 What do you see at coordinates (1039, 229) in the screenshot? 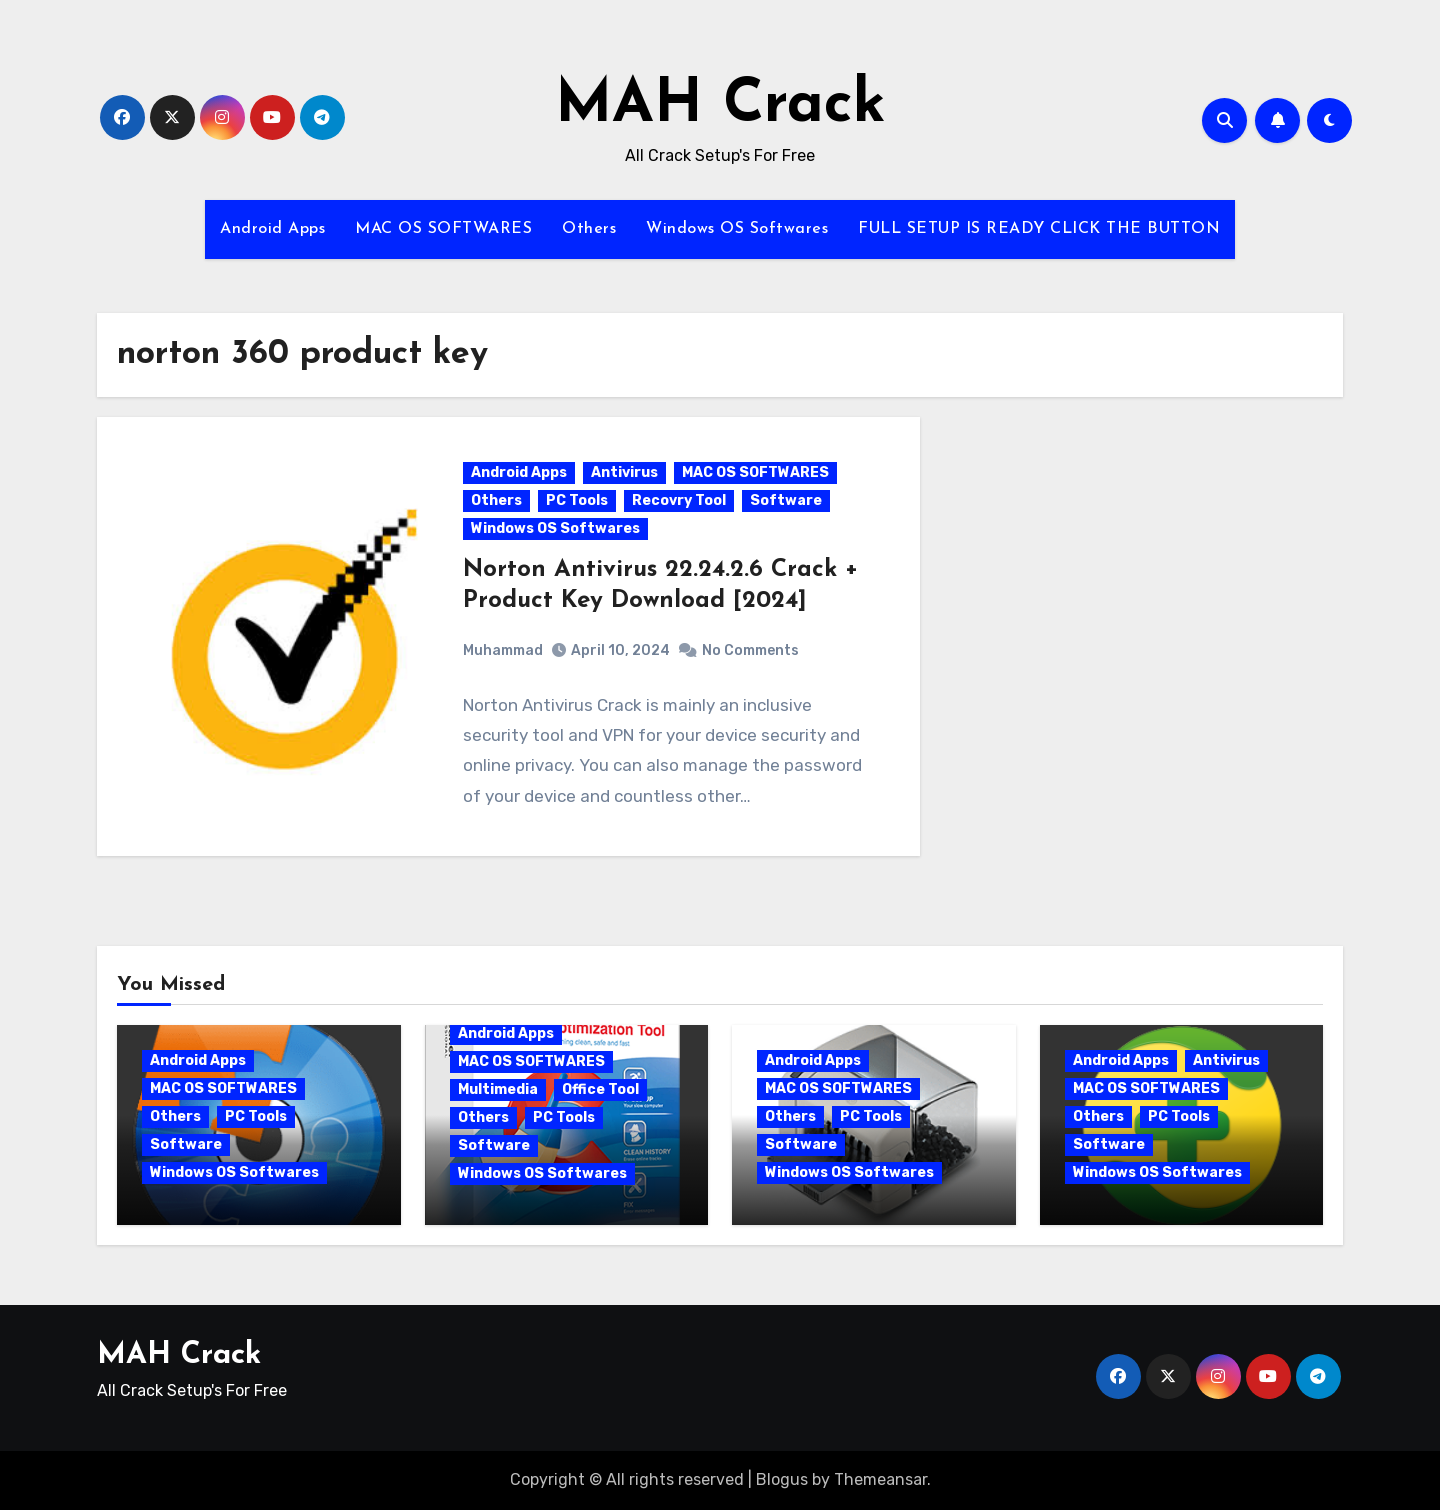
I see `FULL SETUP IS READY CLICK THE BUTTON` at bounding box center [1039, 229].